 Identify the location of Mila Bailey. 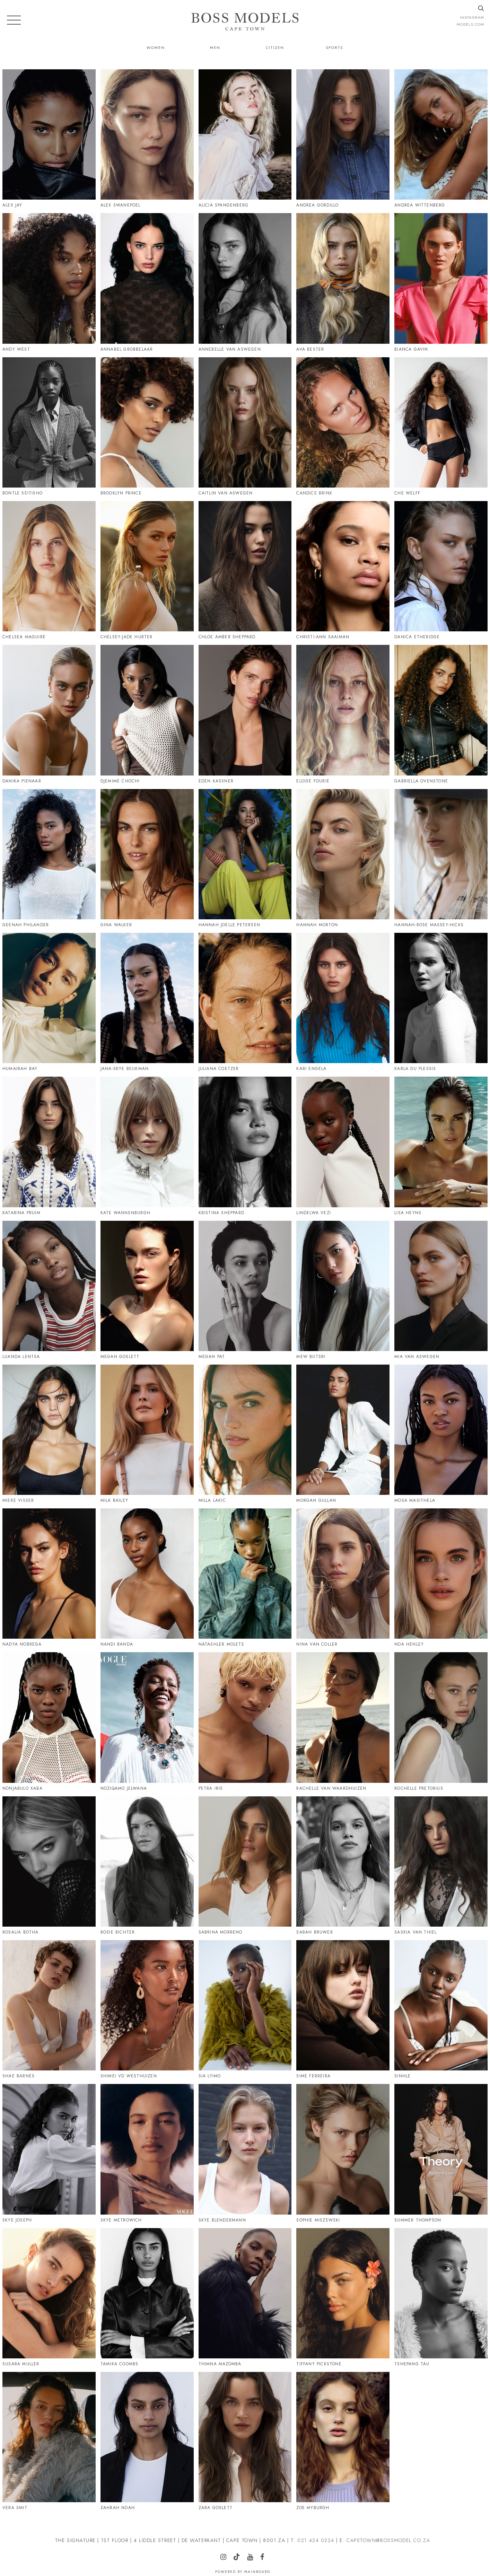
(114, 1500).